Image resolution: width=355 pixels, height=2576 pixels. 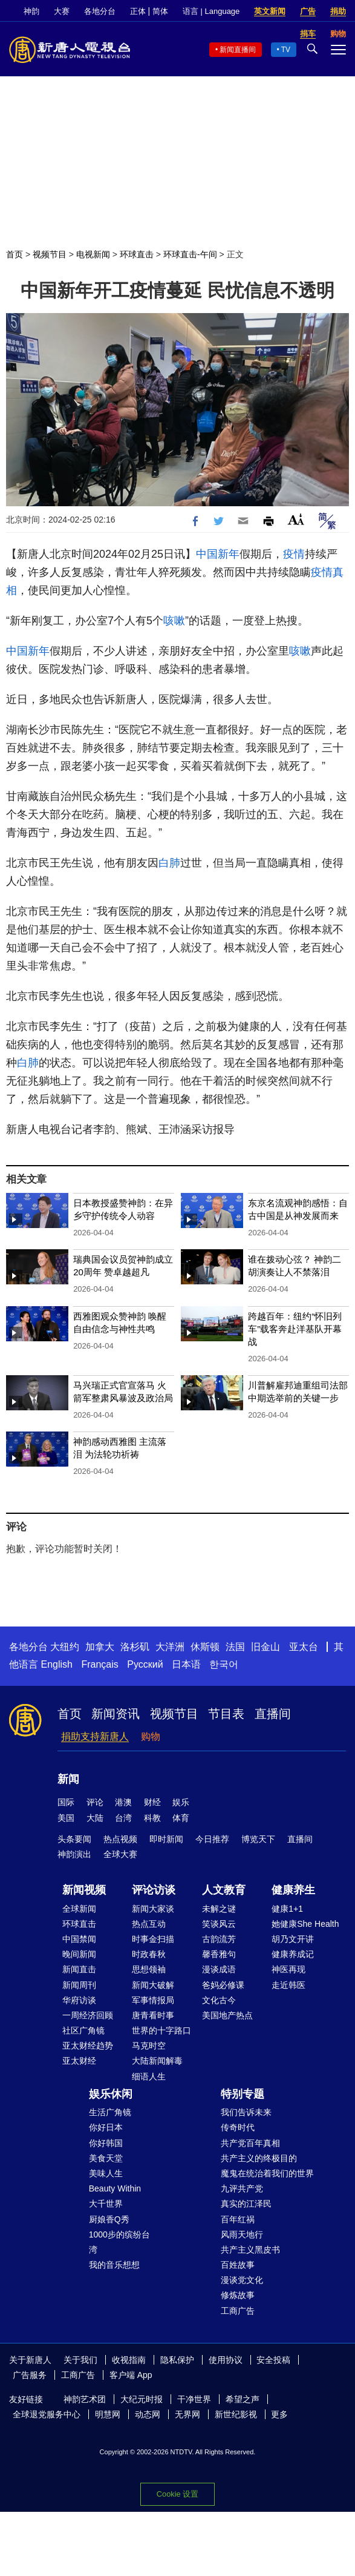 I want to click on 娱乐休闲, so click(x=110, y=2094).